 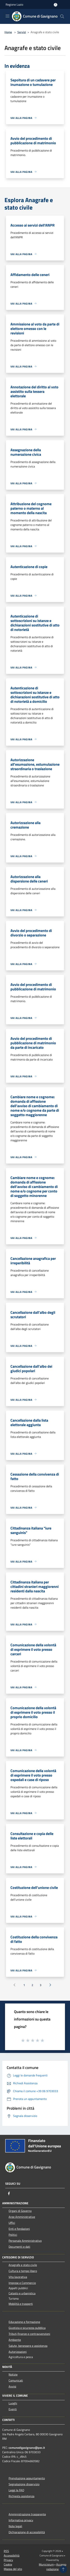 I want to click on Mobilità e trasporti, so click(x=21, y=2303).